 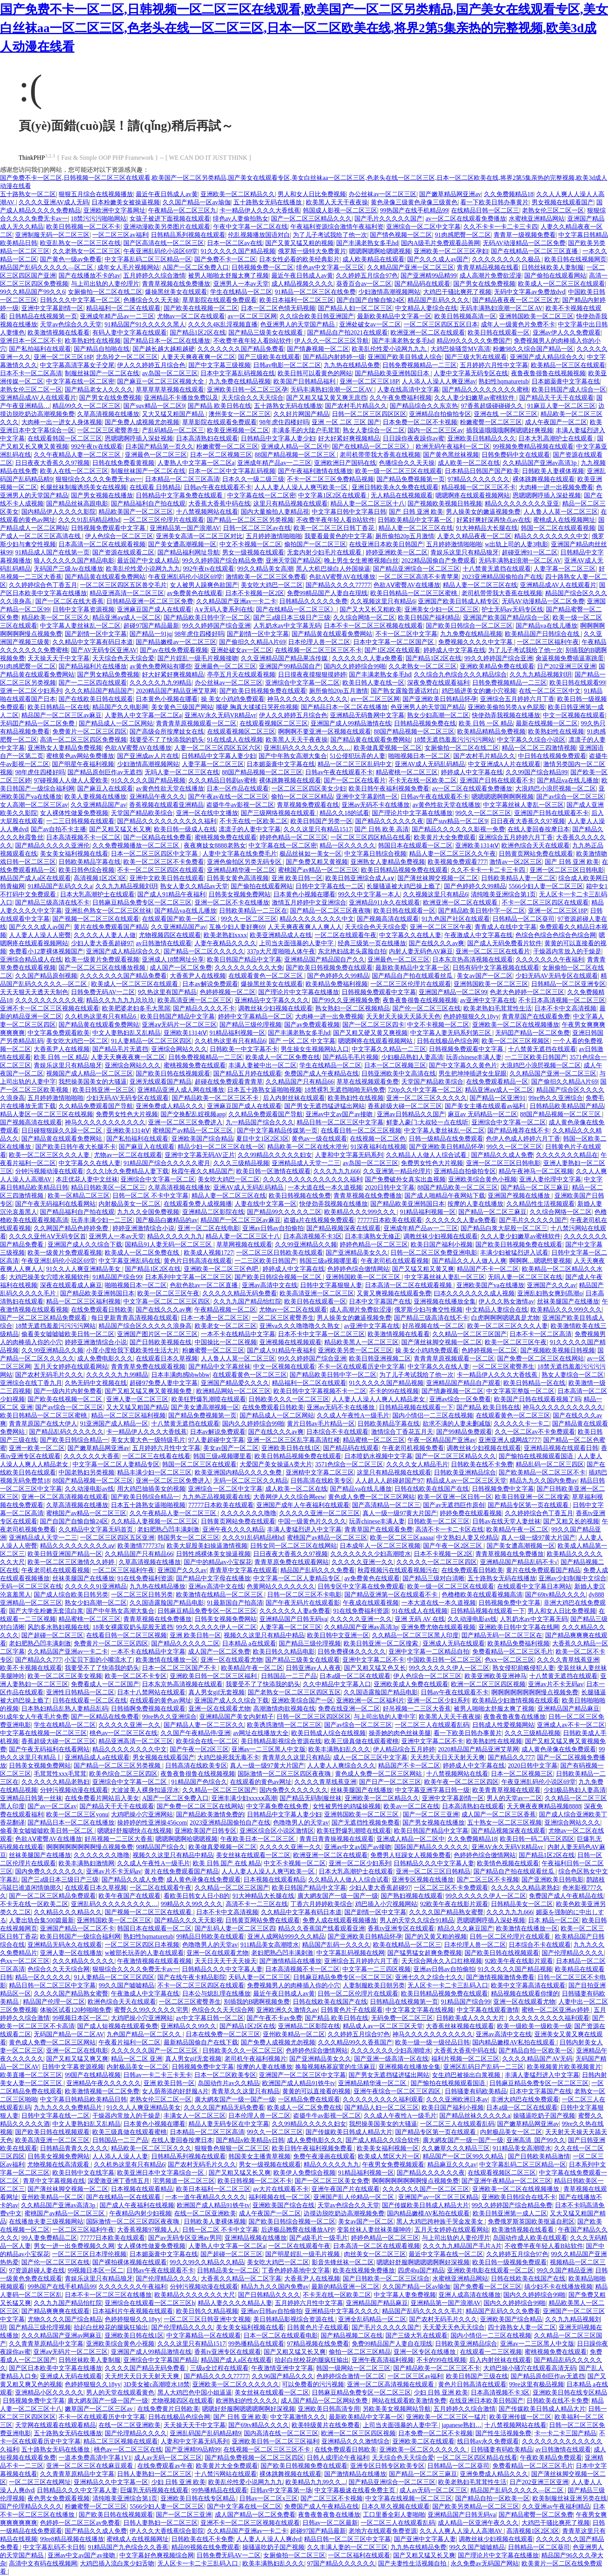 What do you see at coordinates (148, 1212) in the screenshot?
I see `九九久久全国免费视频` at bounding box center [148, 1212].